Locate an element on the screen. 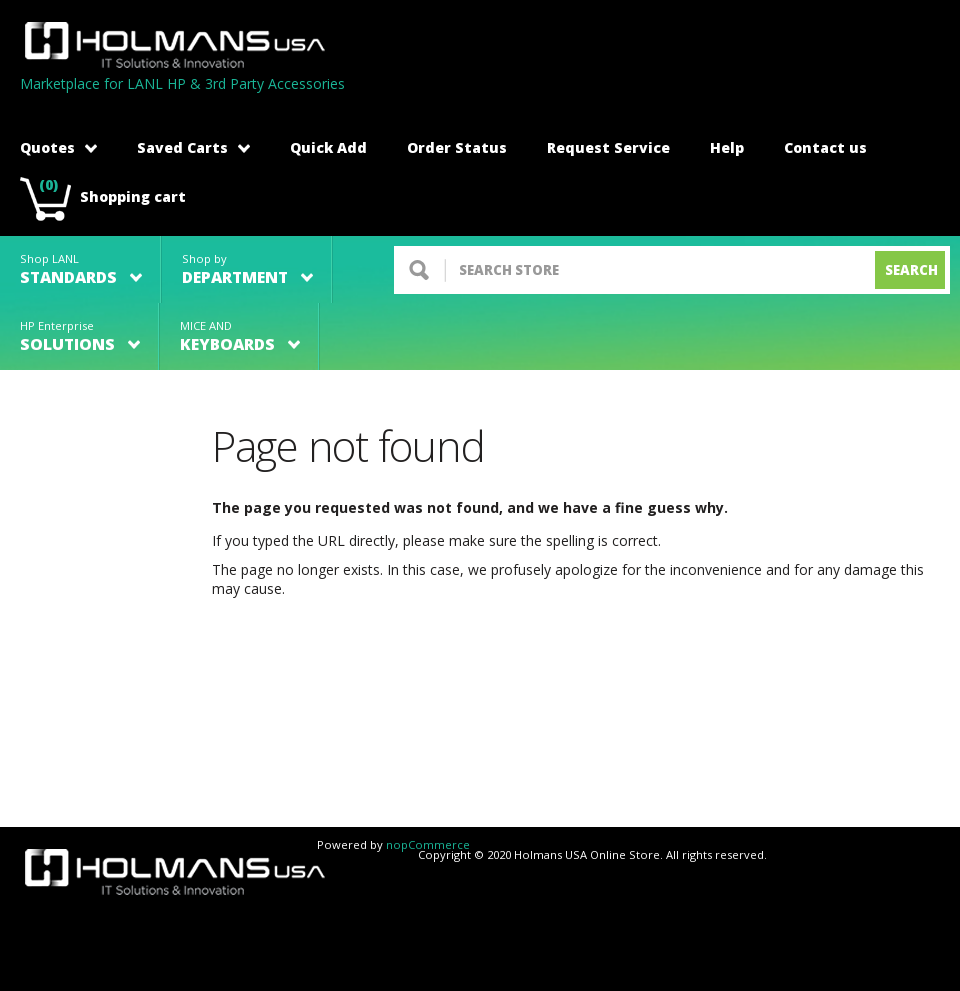 This screenshot has height=991, width=960. Shop by is located at coordinates (247, 269).